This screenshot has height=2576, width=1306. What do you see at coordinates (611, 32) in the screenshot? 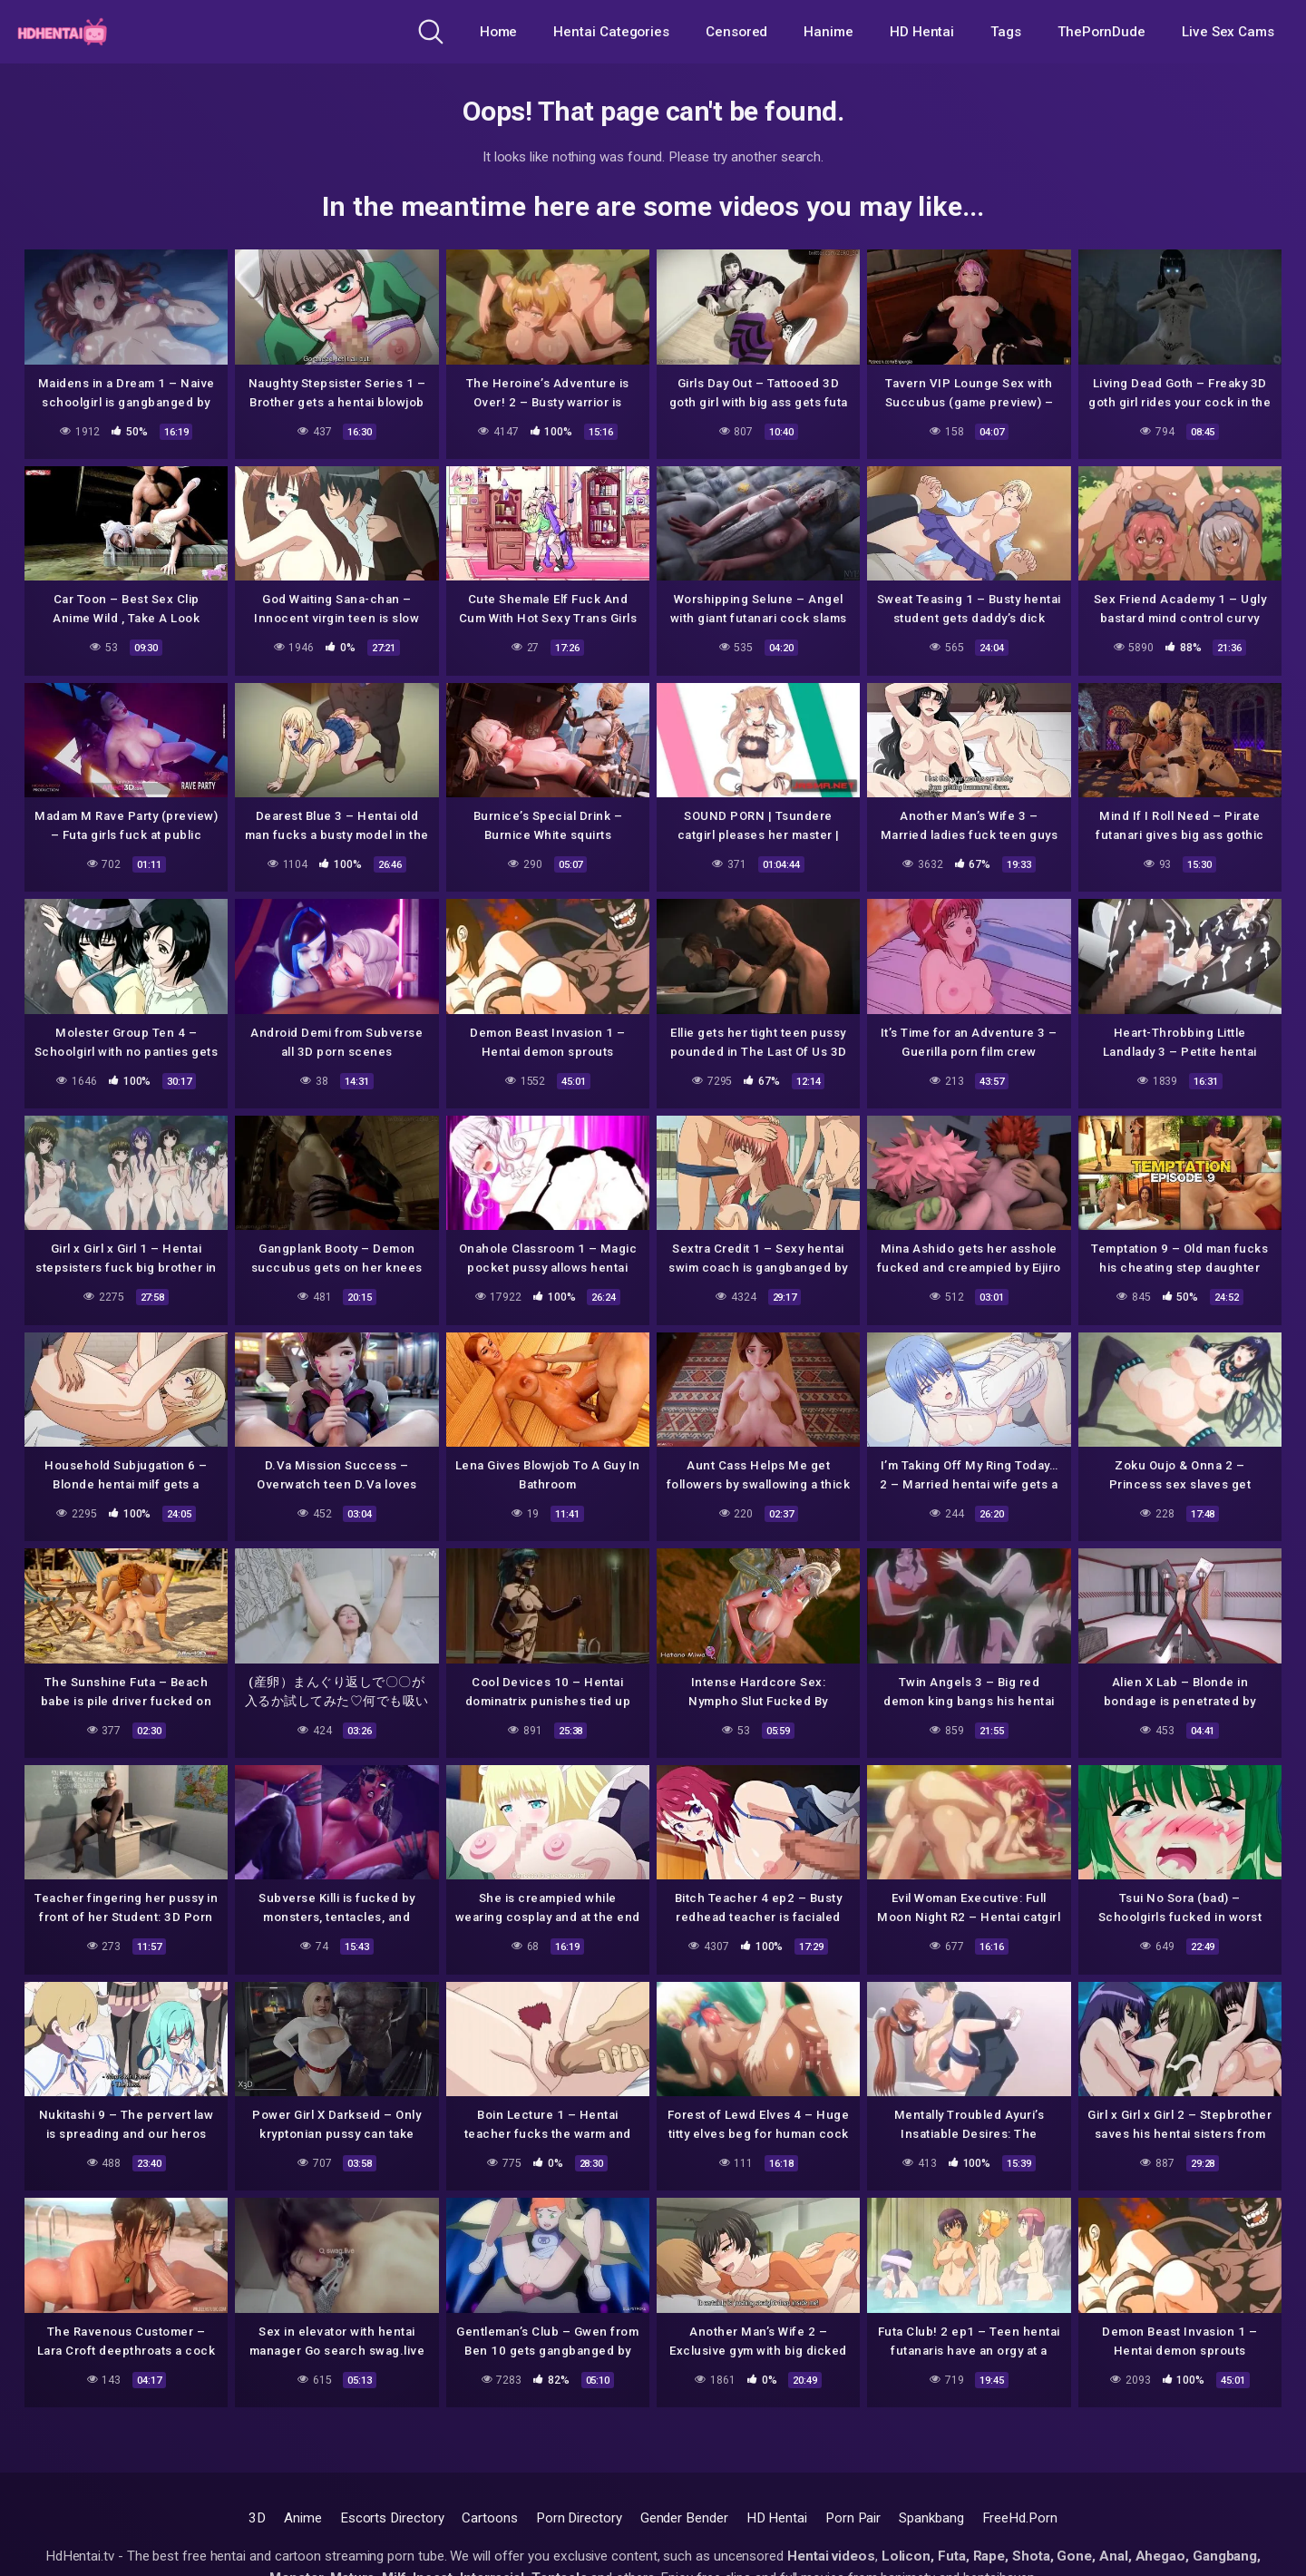
I see `Hentai Categories` at bounding box center [611, 32].